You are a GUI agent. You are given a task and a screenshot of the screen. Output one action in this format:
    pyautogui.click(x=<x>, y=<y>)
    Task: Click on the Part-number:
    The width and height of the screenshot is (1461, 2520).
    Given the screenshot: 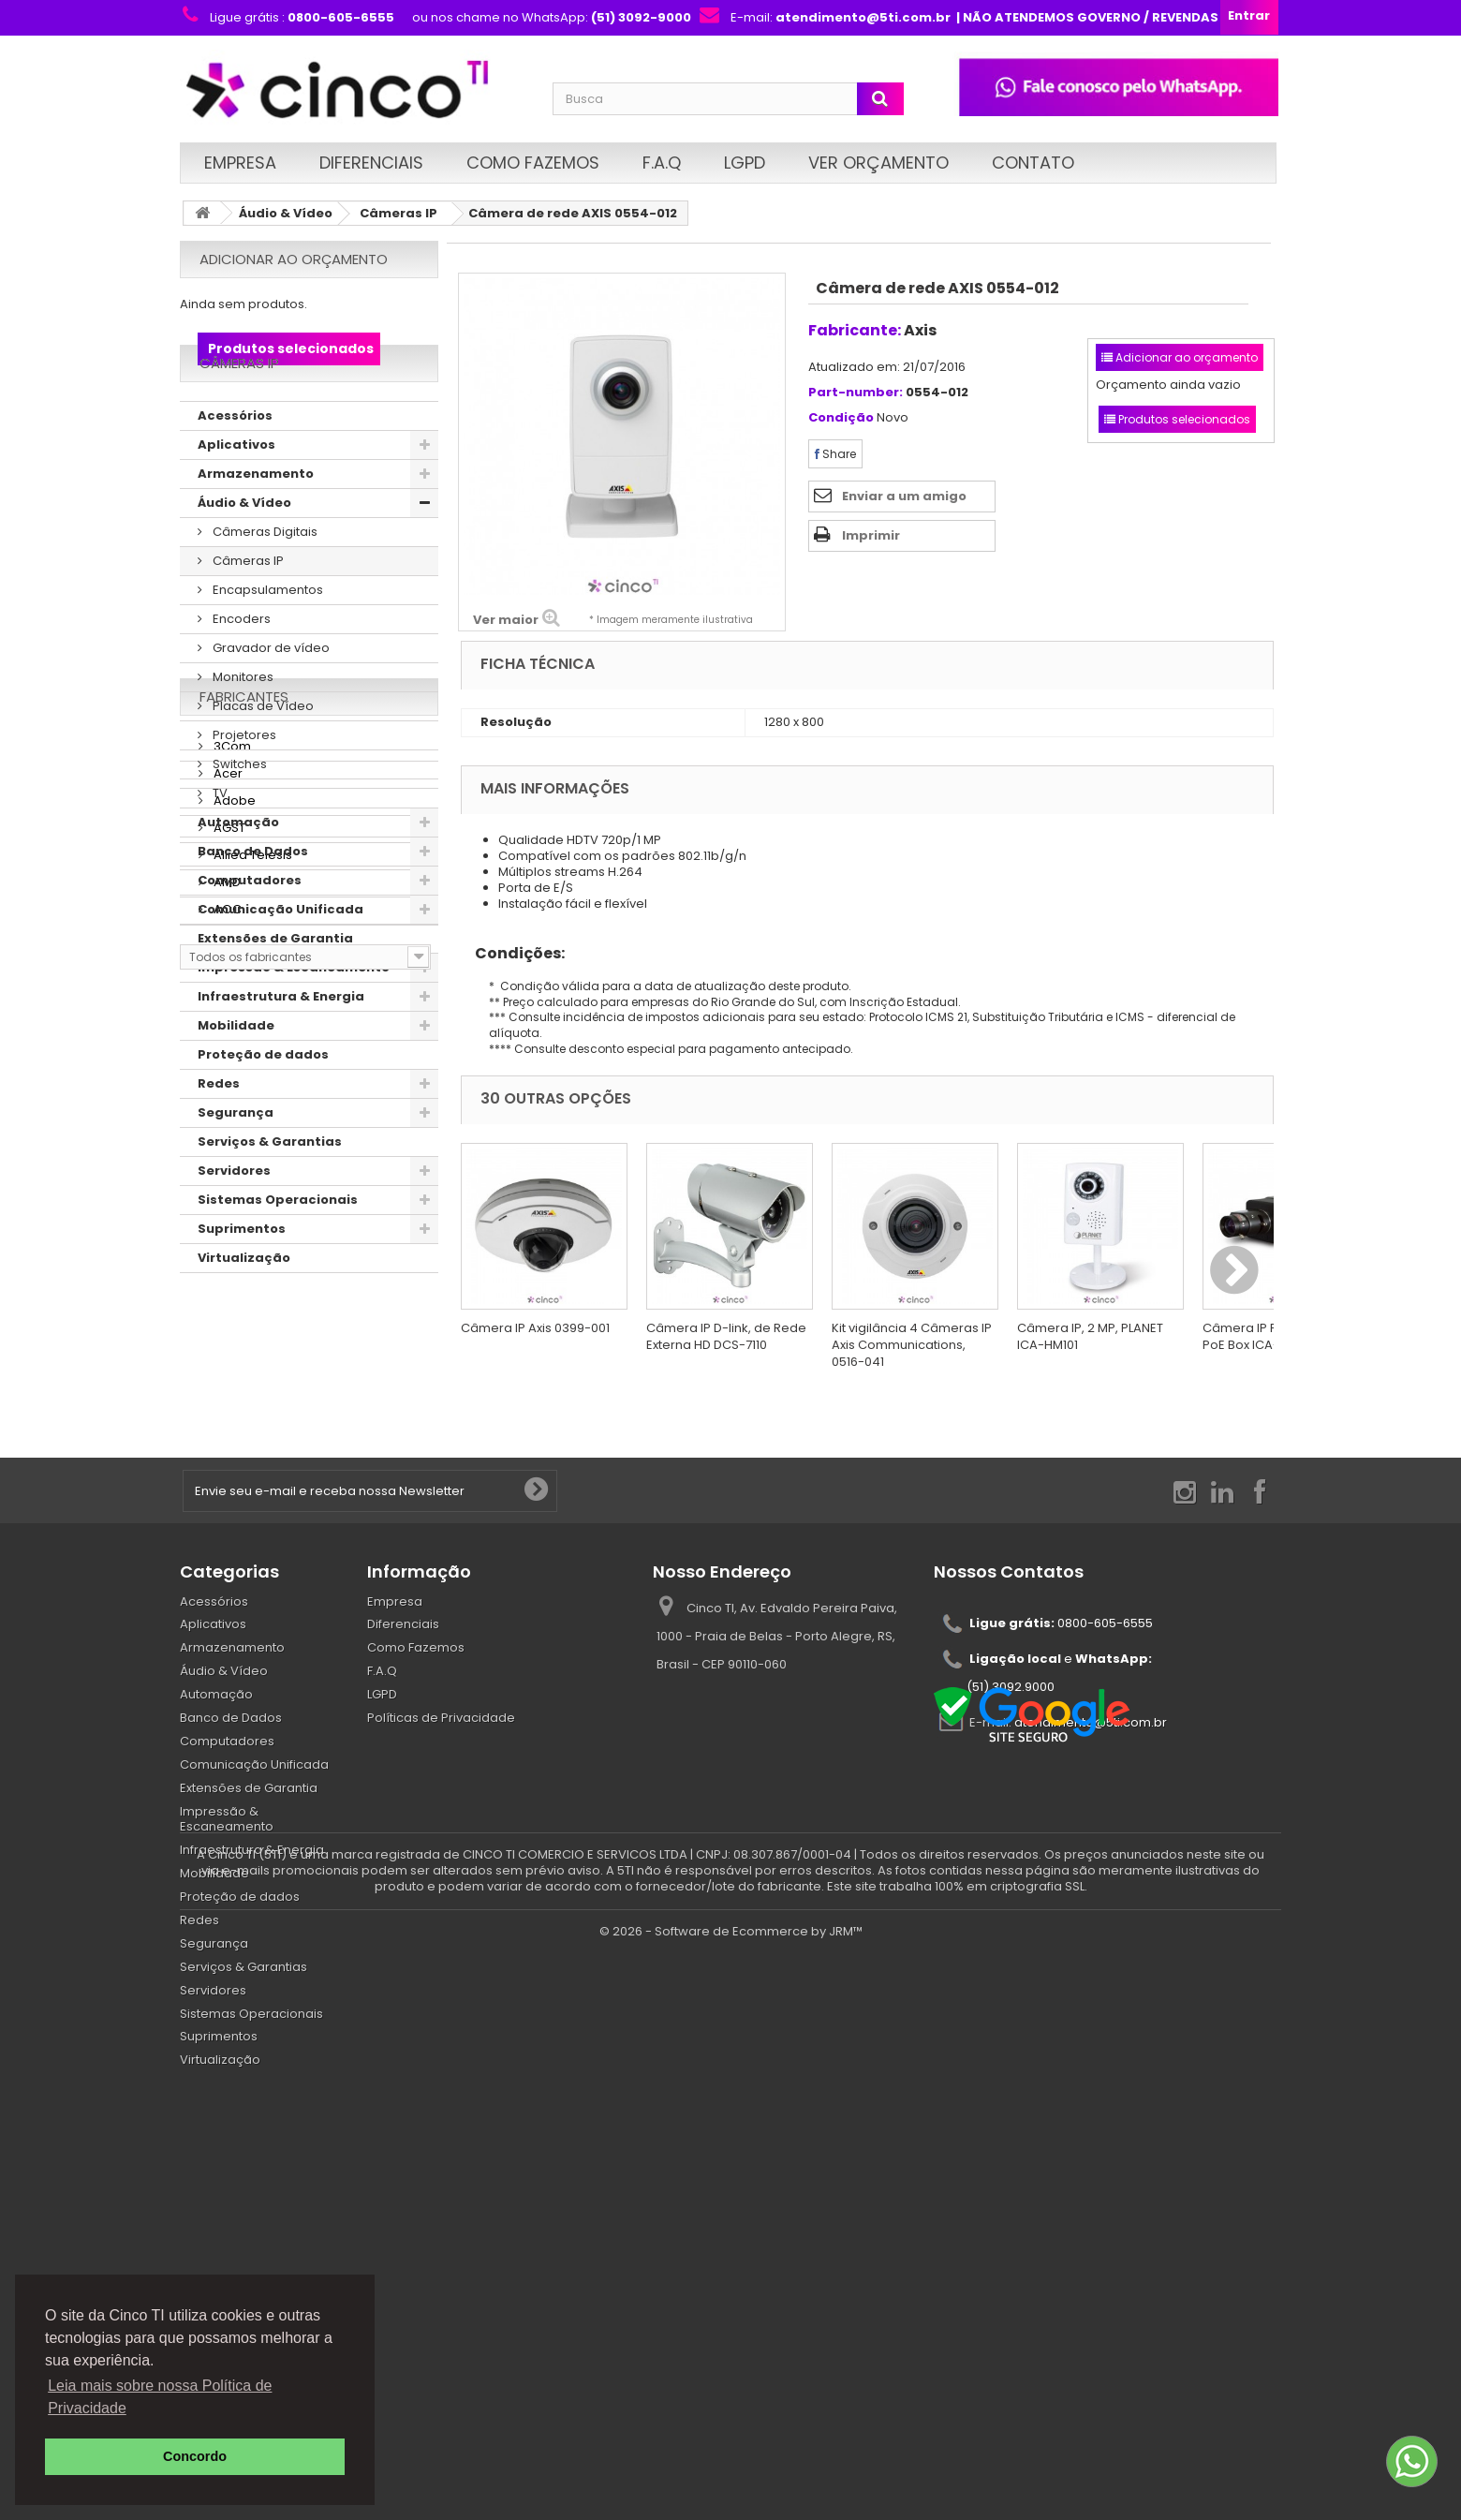 What is the action you would take?
    pyautogui.click(x=855, y=393)
    